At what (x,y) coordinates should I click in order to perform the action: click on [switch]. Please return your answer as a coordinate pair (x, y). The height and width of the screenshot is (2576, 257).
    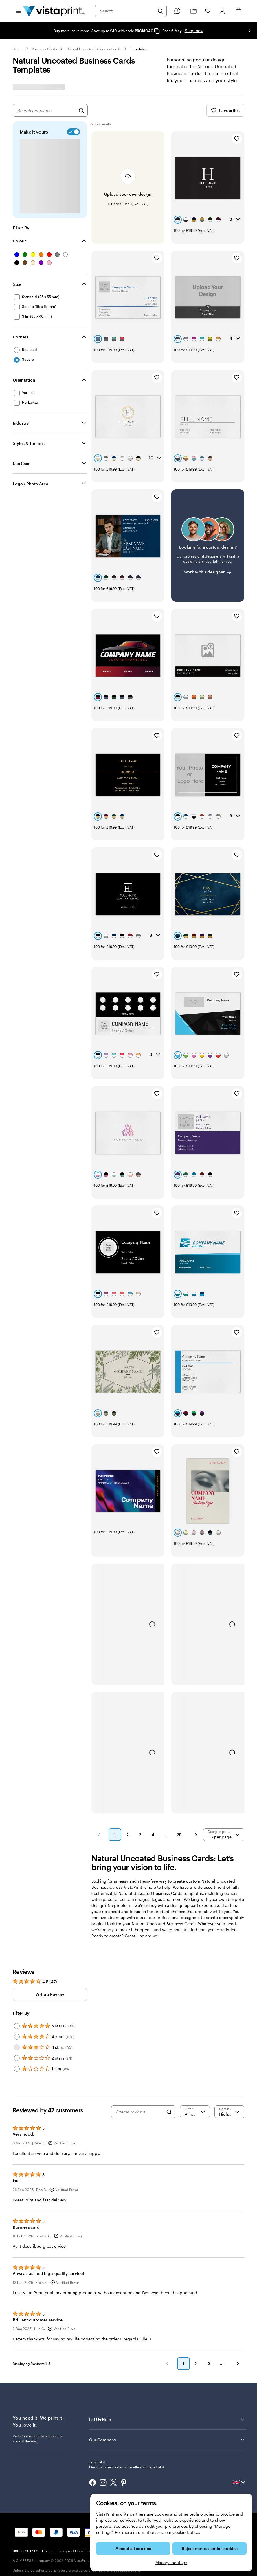
    Looking at the image, I should click on (72, 131).